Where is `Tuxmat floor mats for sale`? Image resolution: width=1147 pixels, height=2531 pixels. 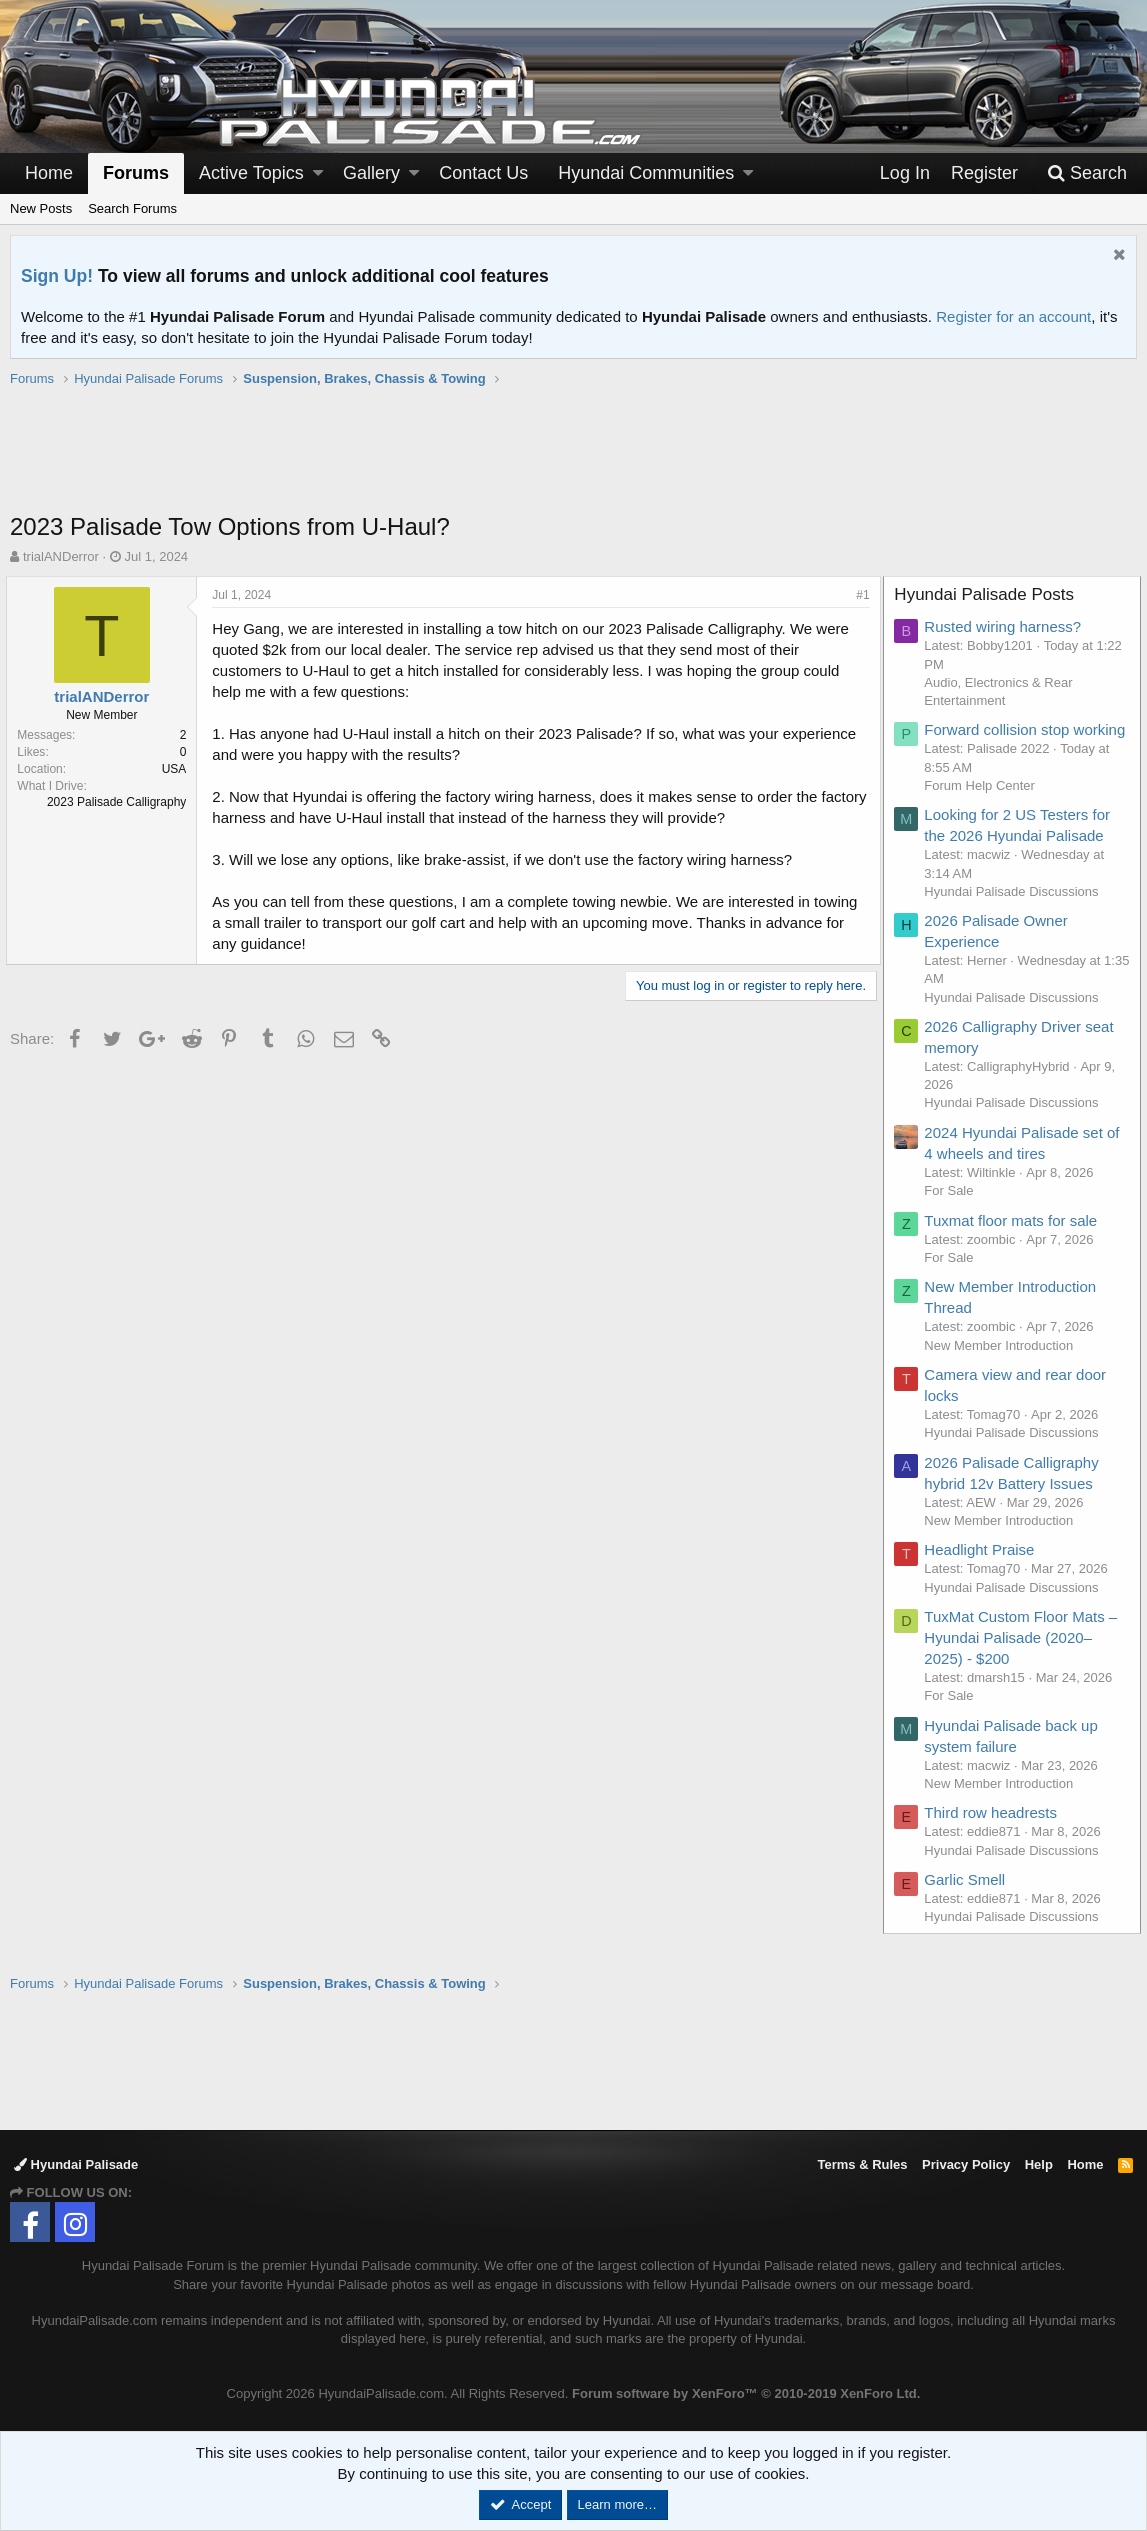 Tuxmat floor mats for sale is located at coordinates (1014, 1241).